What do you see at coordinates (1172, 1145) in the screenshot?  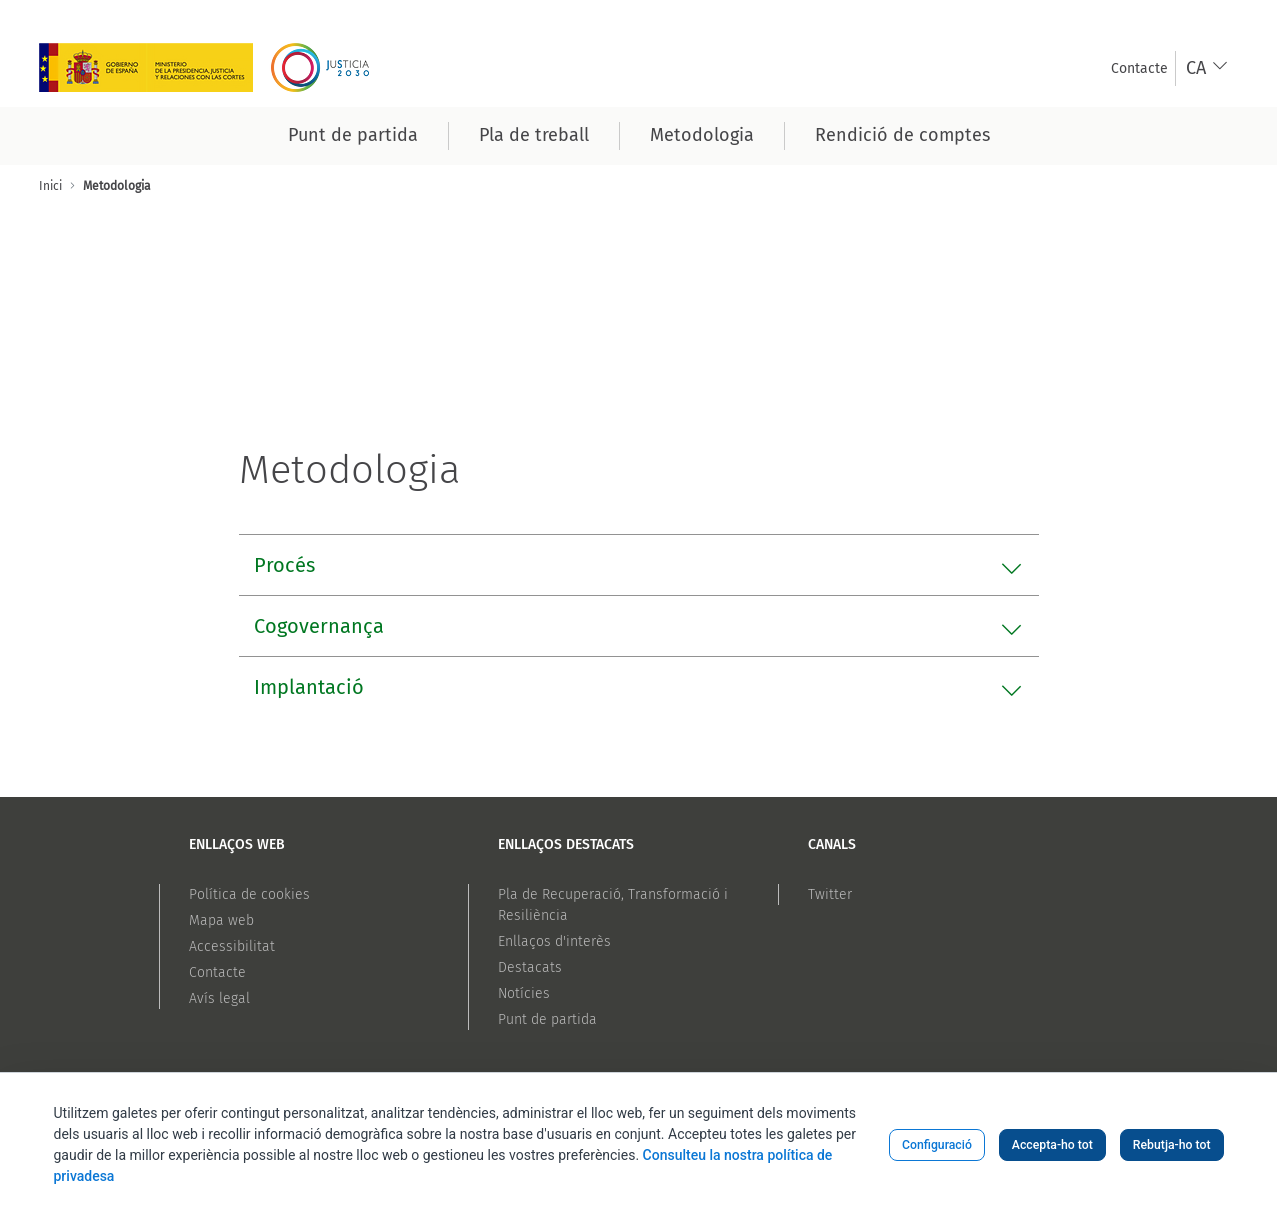 I see `Rebutja-ho tot` at bounding box center [1172, 1145].